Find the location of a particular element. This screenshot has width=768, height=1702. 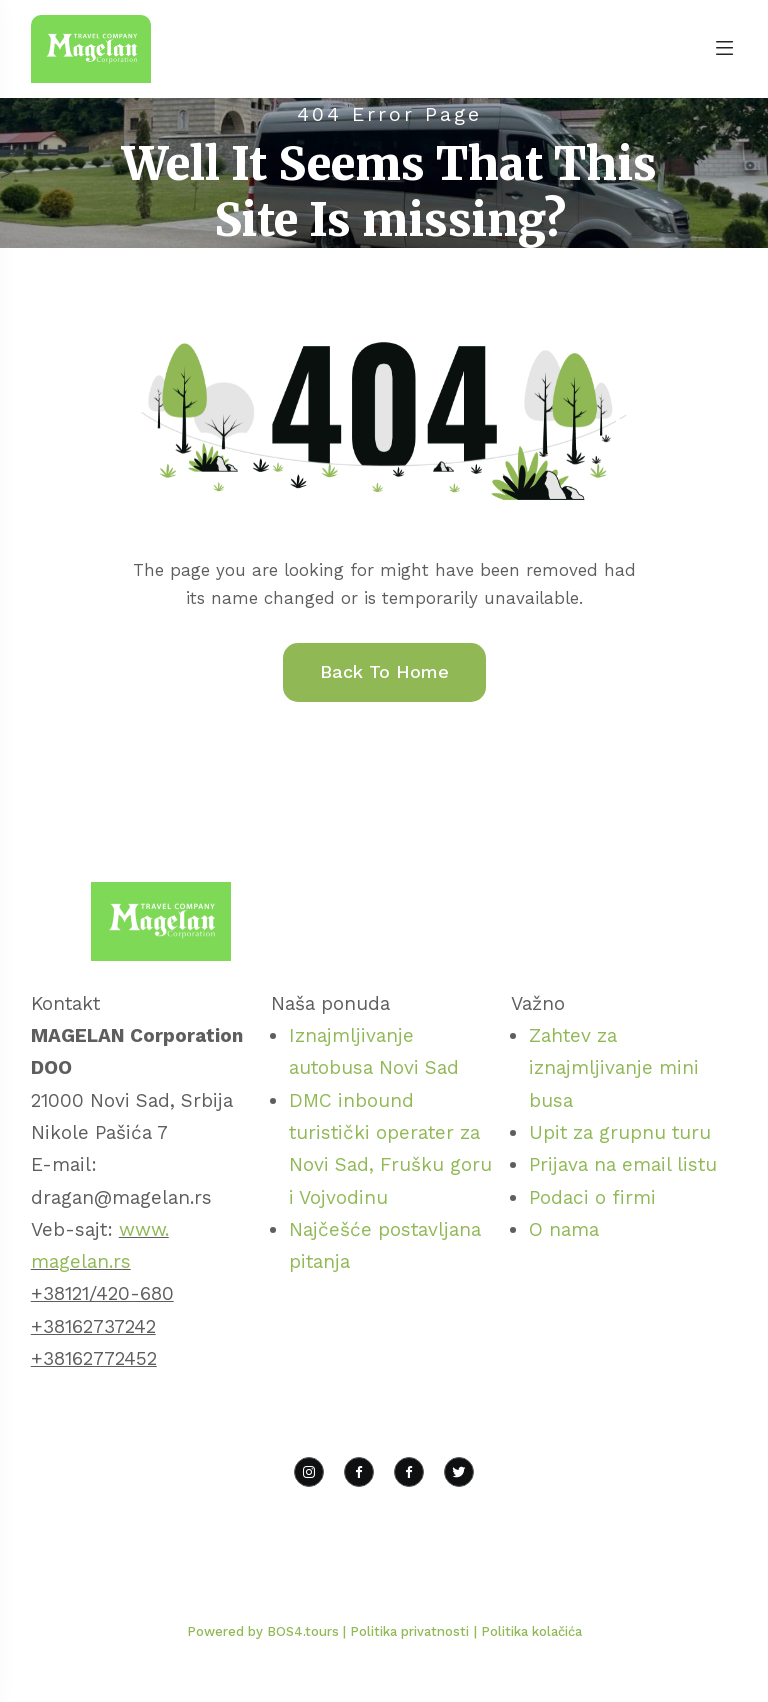

Upit za grupnu turu is located at coordinates (620, 1132).